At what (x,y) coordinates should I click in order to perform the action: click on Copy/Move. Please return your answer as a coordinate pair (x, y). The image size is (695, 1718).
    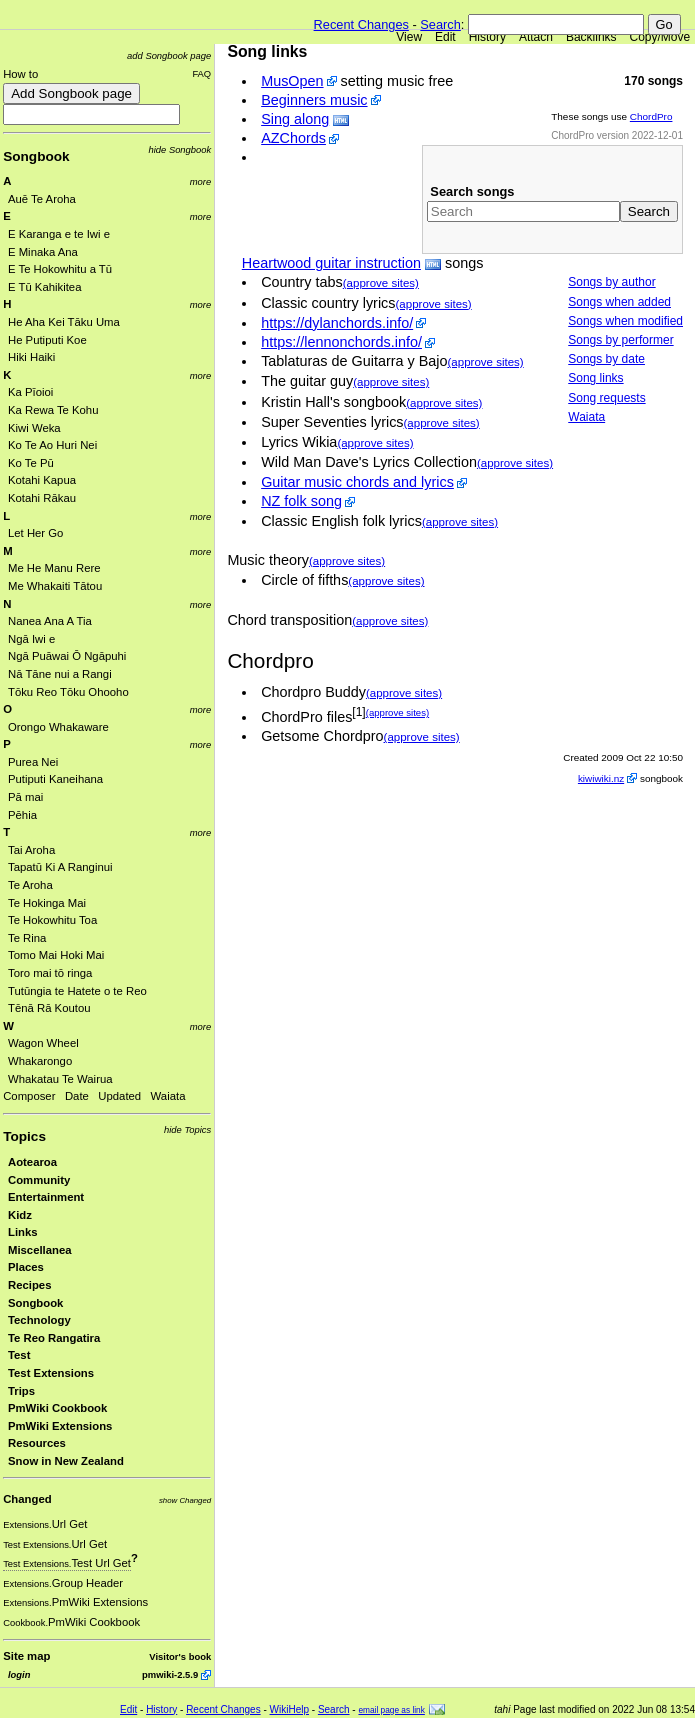
    Looking at the image, I should click on (660, 37).